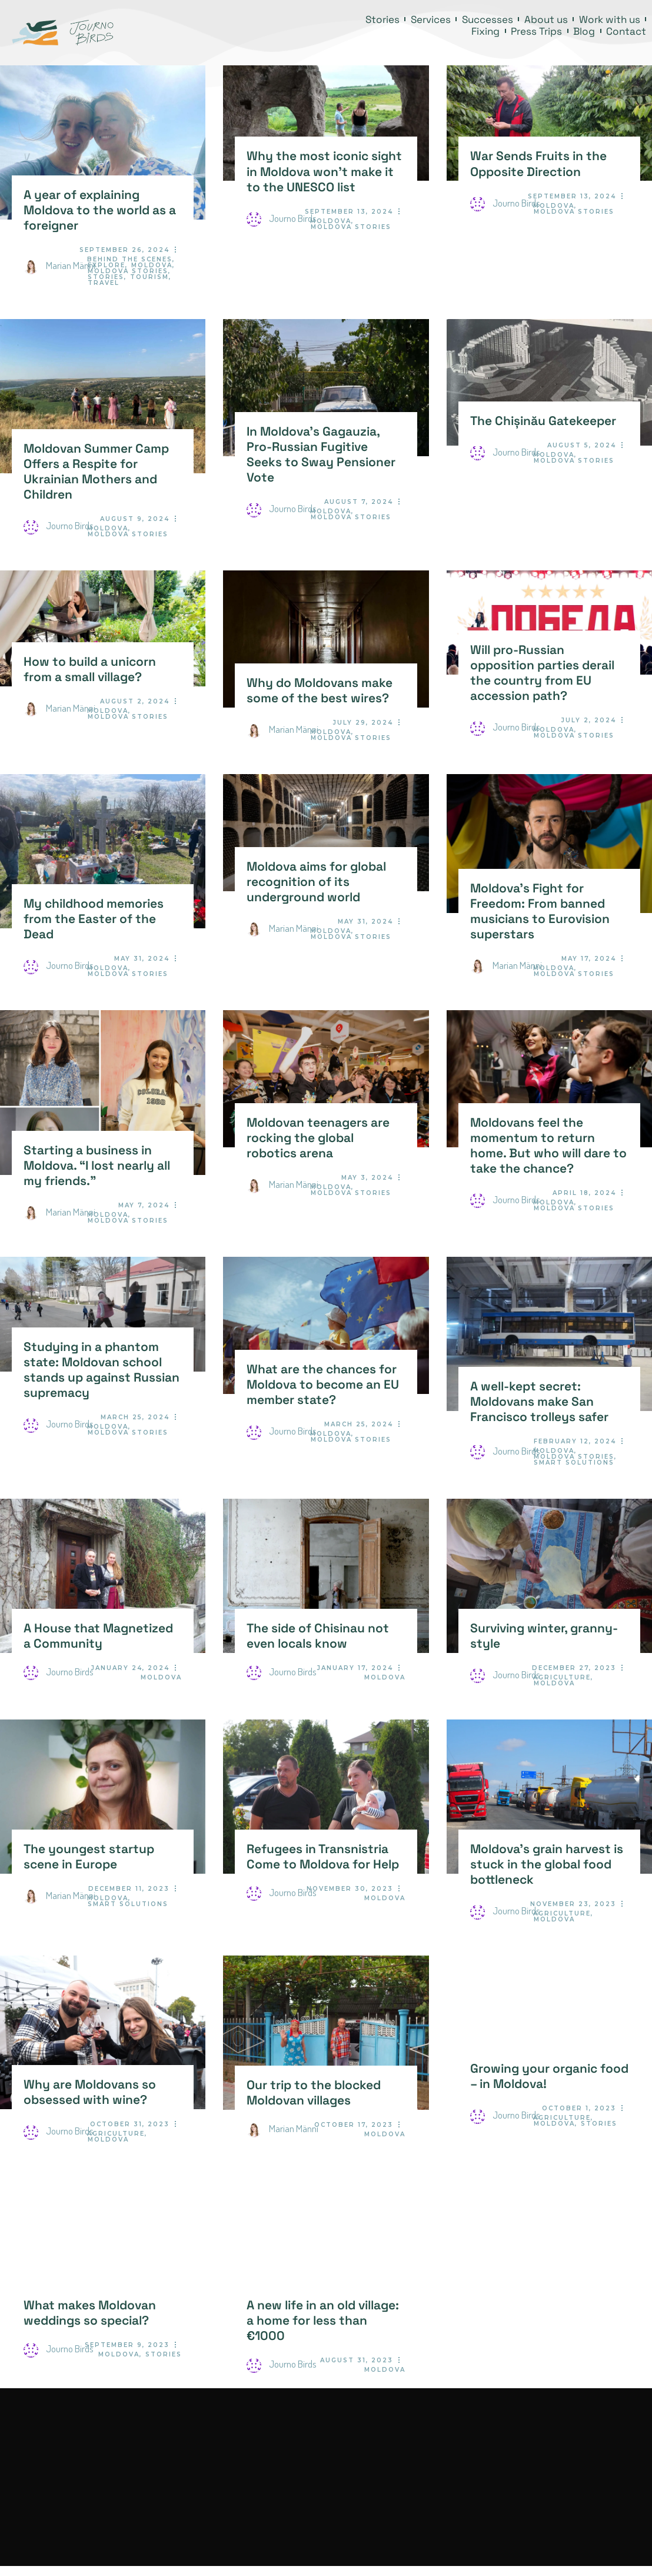 The width and height of the screenshot is (652, 2576). Describe the element at coordinates (128, 1889) in the screenshot. I see `December 11, 2023` at that location.